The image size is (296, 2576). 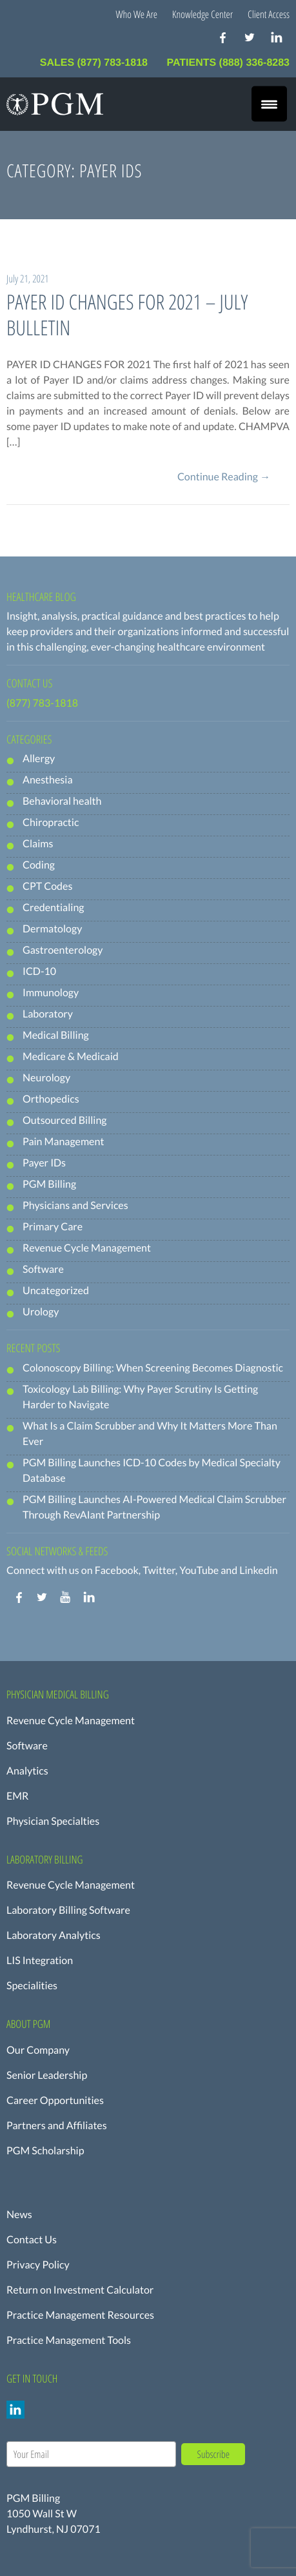 What do you see at coordinates (62, 801) in the screenshot?
I see `Behavioral health` at bounding box center [62, 801].